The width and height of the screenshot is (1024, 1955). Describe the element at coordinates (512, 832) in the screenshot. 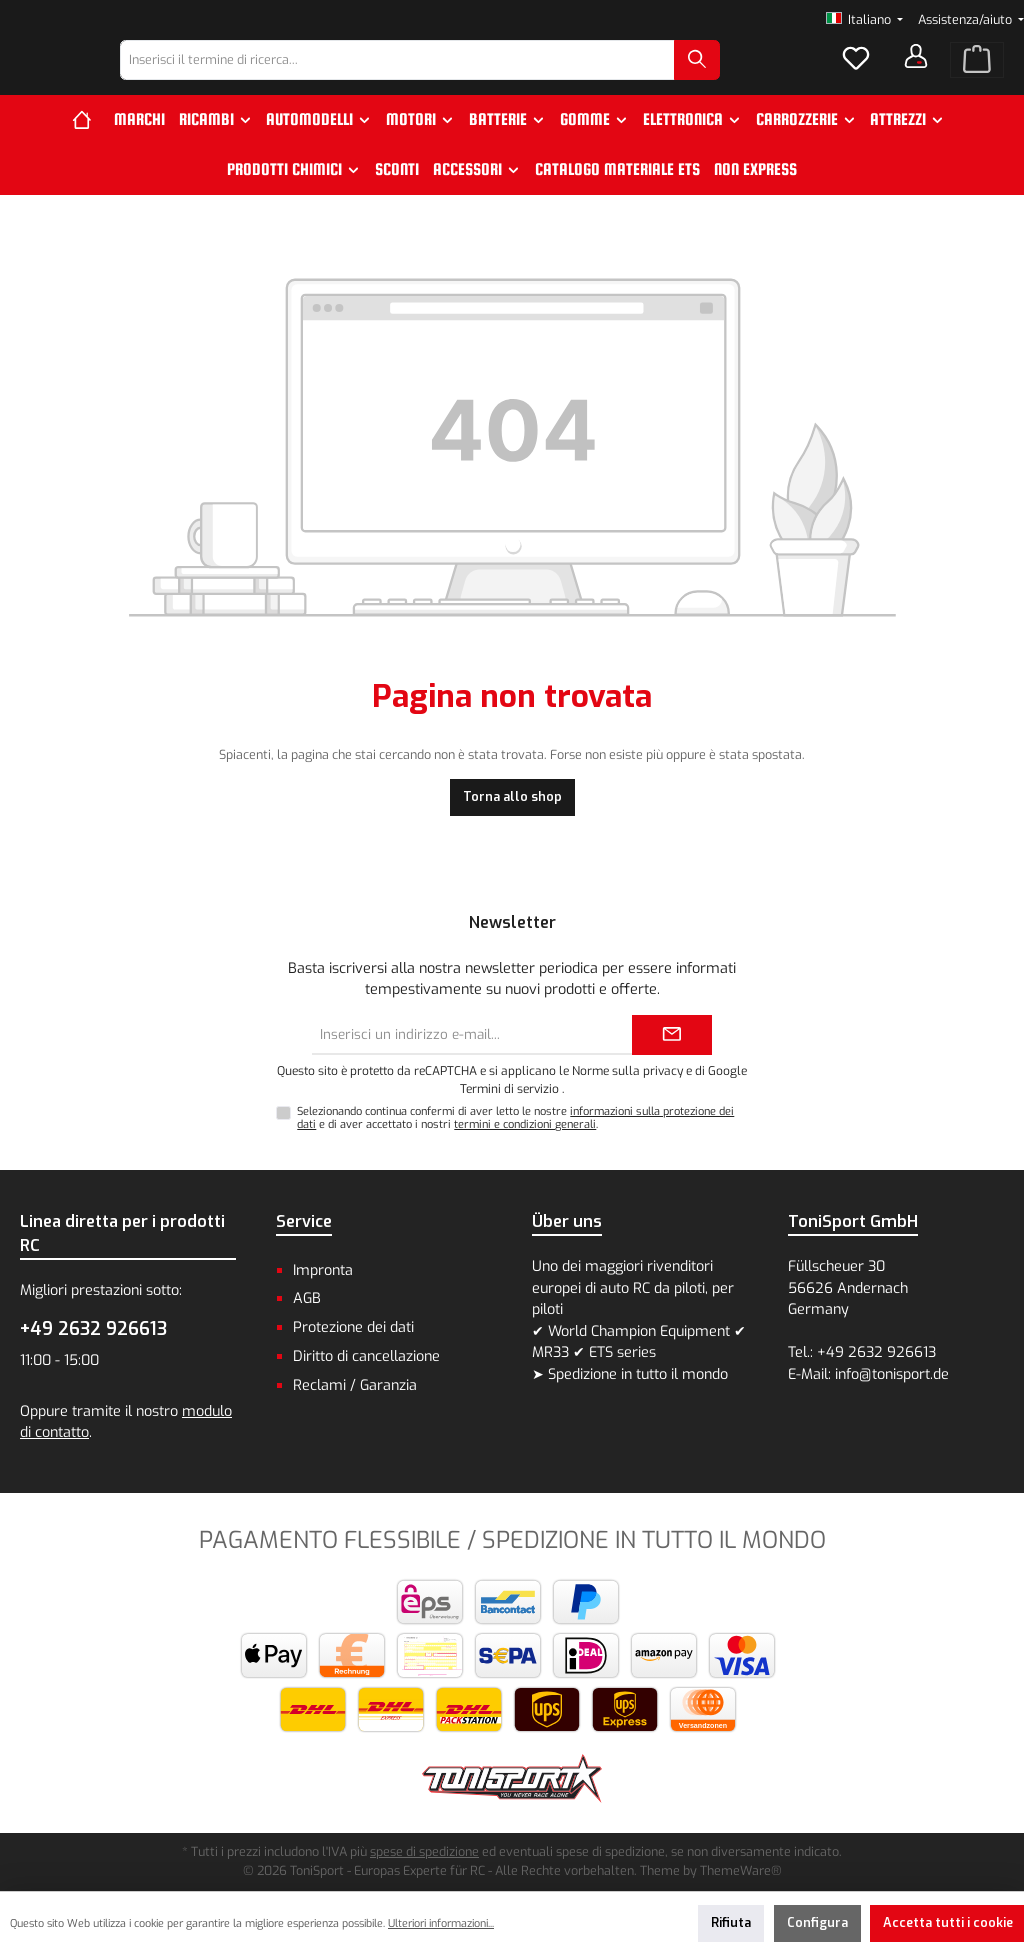

I see `Torna allo shop` at that location.